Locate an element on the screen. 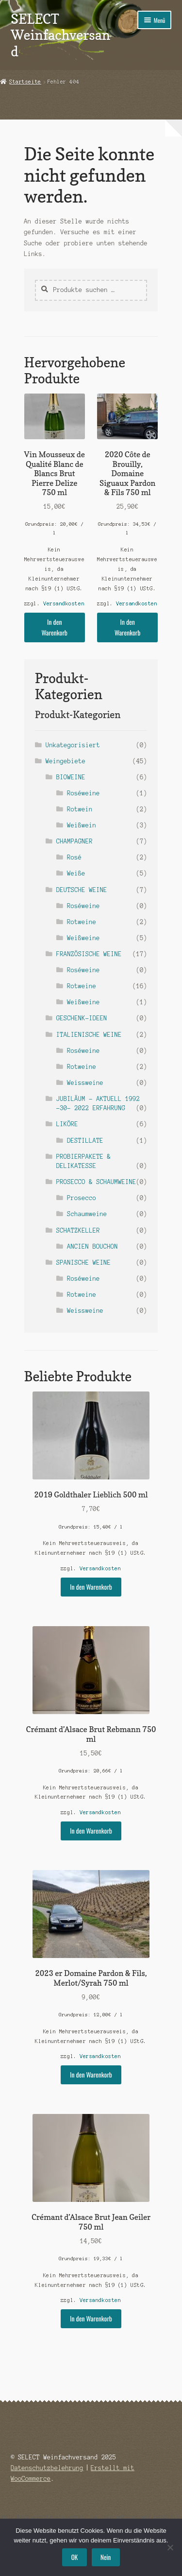 The width and height of the screenshot is (182, 2576). LIKÖRE is located at coordinates (67, 1124).